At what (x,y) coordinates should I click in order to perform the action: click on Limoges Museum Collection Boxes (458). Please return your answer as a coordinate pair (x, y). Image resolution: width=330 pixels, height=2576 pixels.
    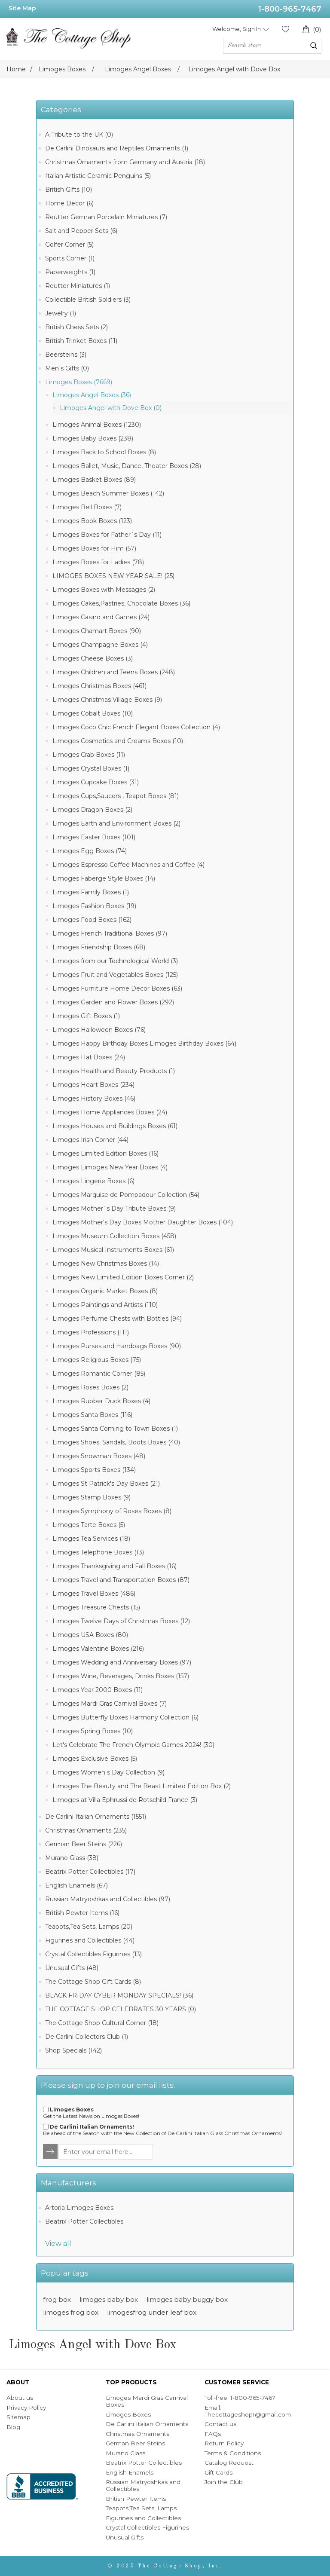
    Looking at the image, I should click on (114, 1236).